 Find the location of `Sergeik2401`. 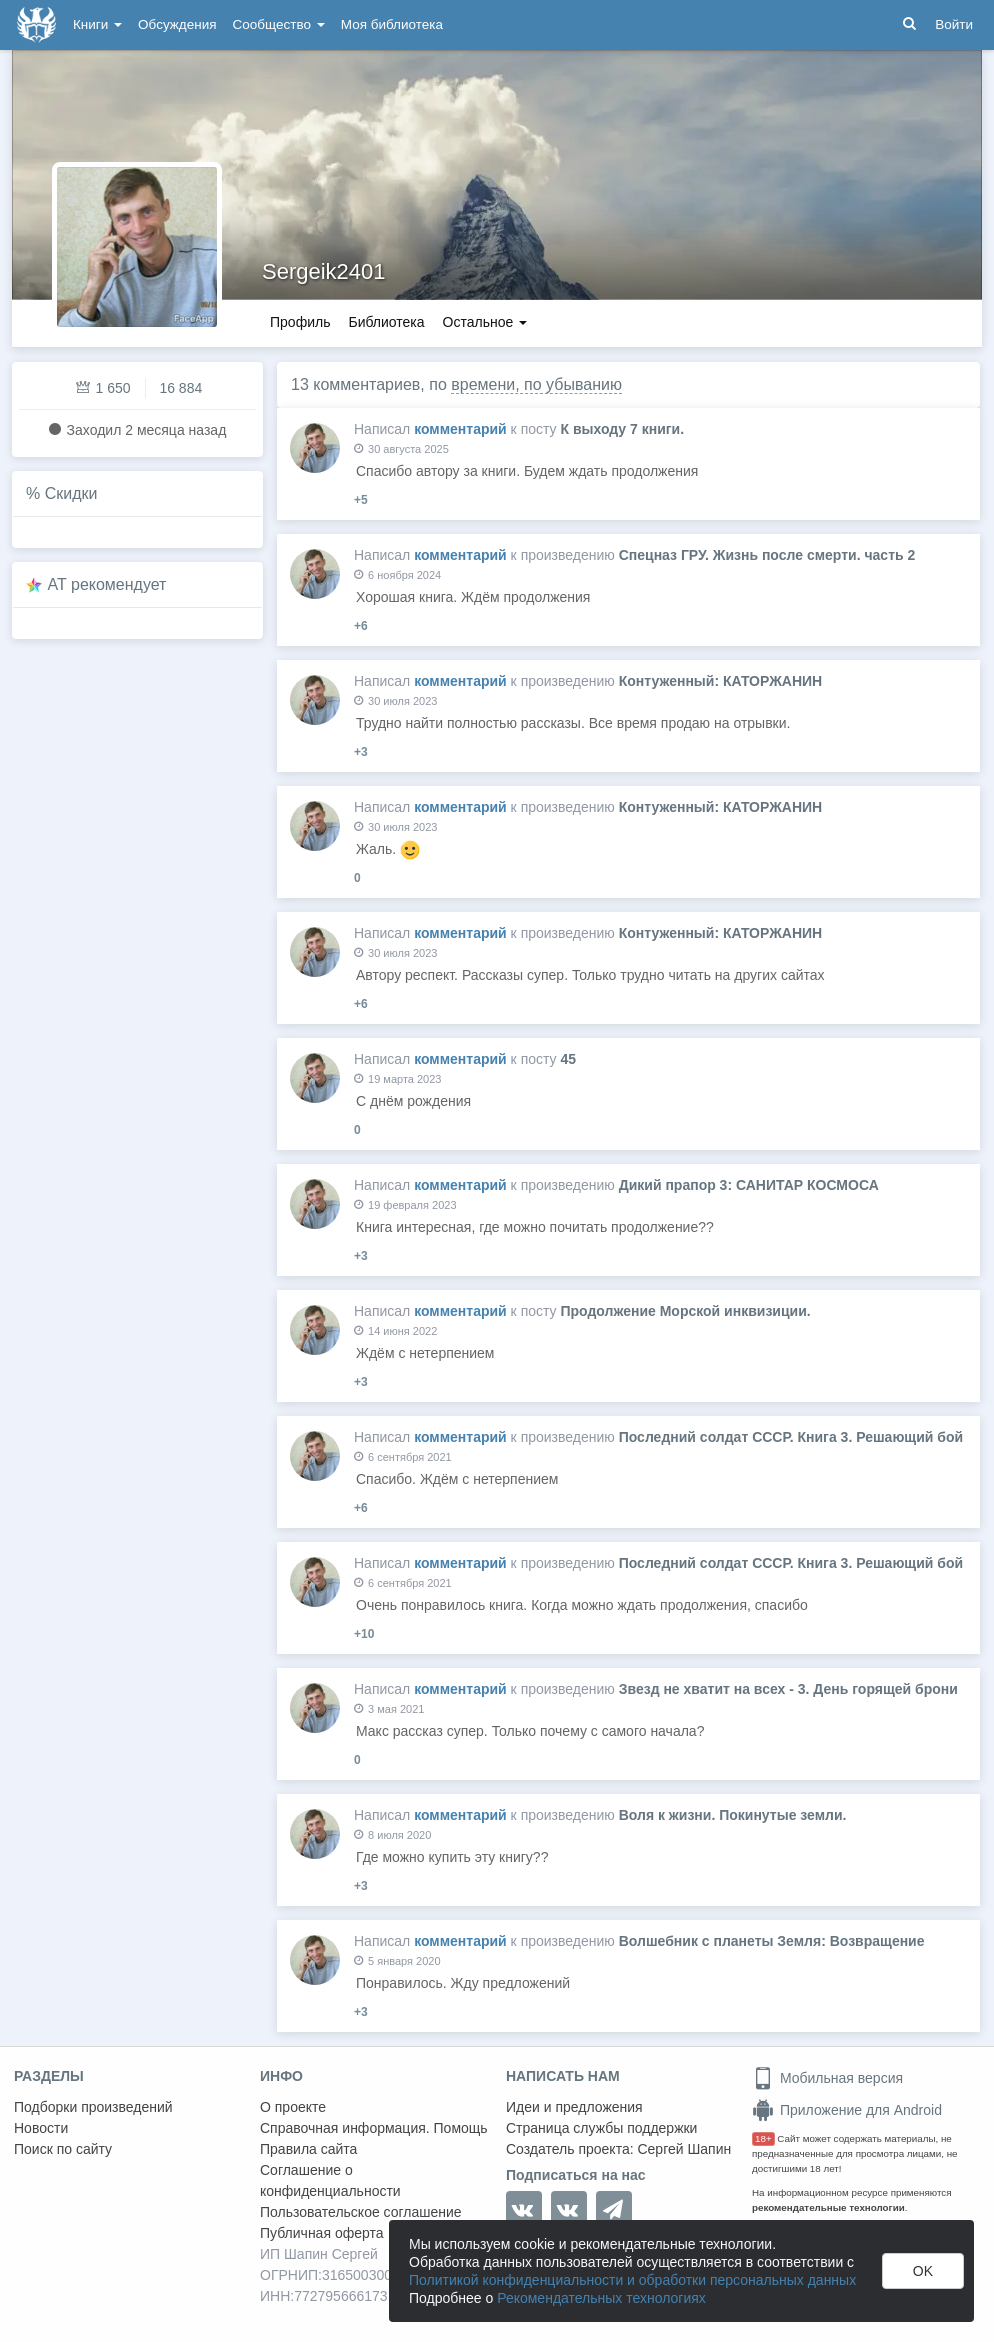

Sergeik2401 is located at coordinates (324, 271).